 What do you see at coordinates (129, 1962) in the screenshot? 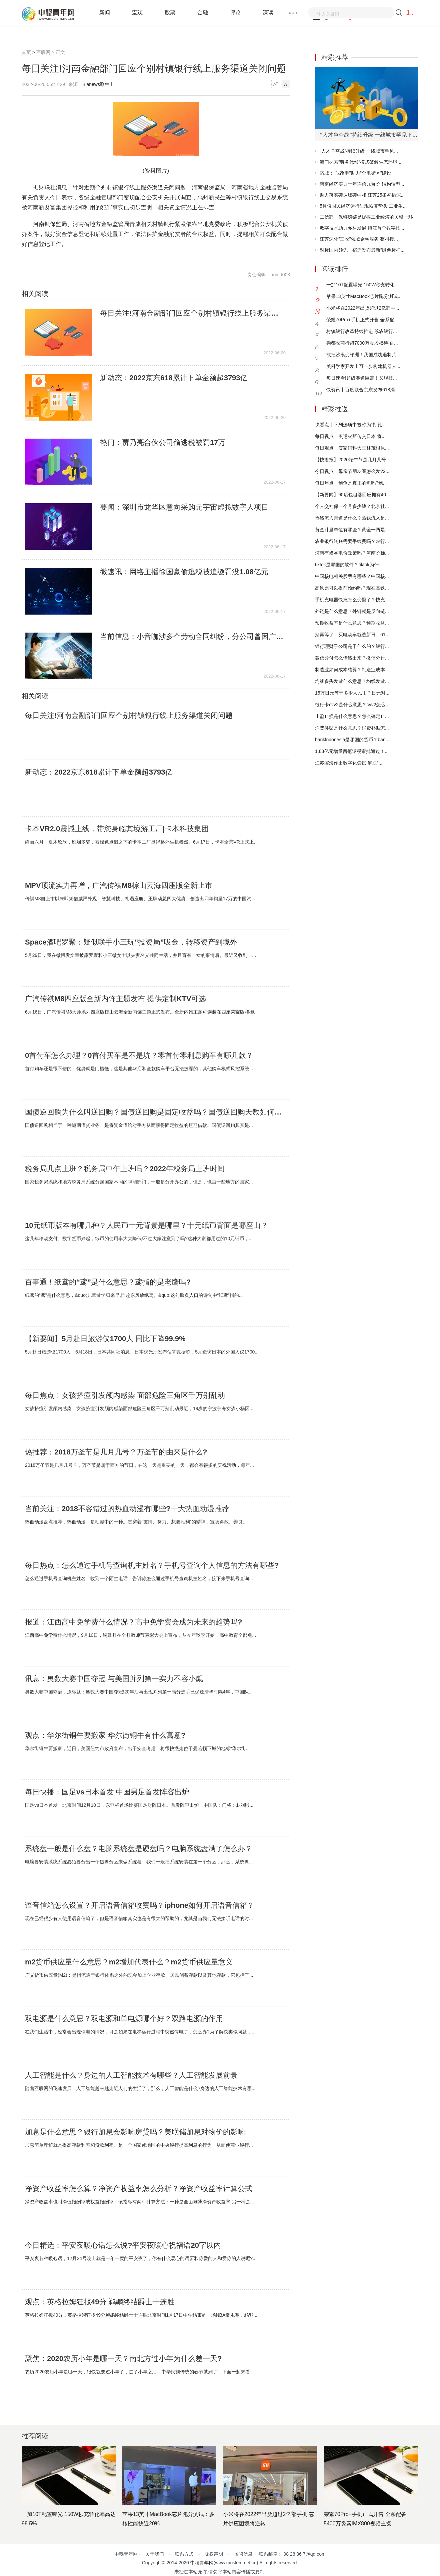
I see `m2货币供应量什么意思？m2增加代表什么？m2货币供应量意义` at bounding box center [129, 1962].